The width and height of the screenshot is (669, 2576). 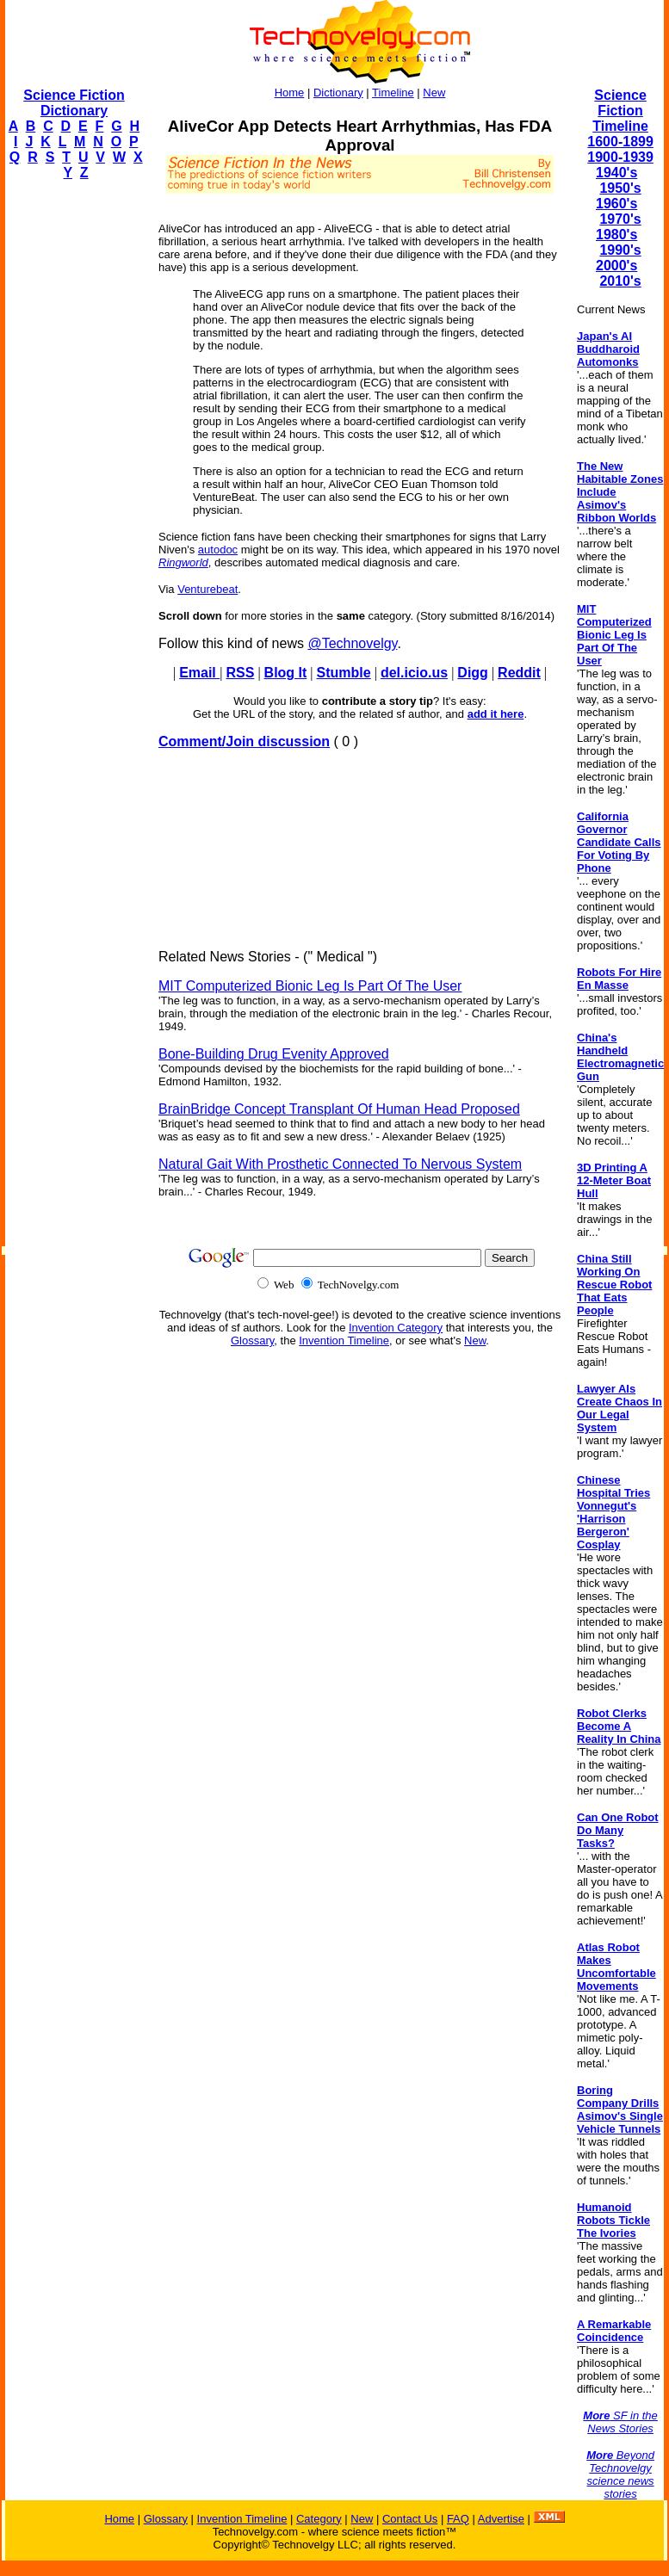 What do you see at coordinates (207, 589) in the screenshot?
I see `Venturebeat` at bounding box center [207, 589].